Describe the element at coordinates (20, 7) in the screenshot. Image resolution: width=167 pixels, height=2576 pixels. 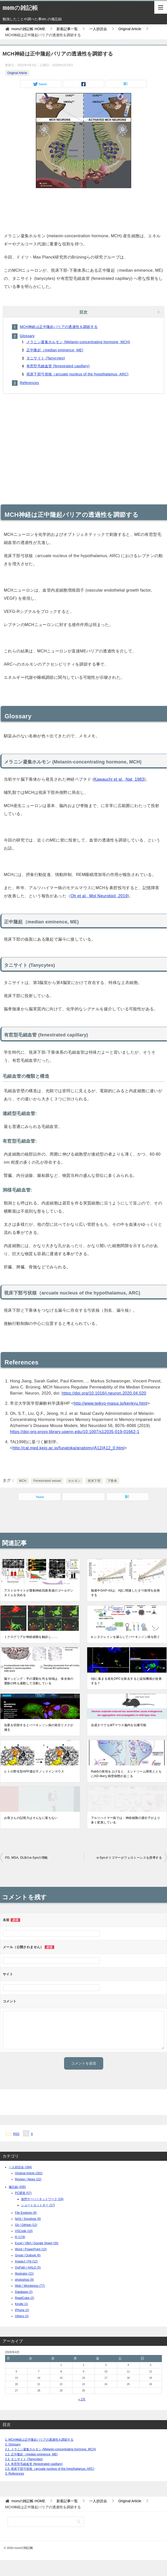
I see `momの雑記帳` at that location.